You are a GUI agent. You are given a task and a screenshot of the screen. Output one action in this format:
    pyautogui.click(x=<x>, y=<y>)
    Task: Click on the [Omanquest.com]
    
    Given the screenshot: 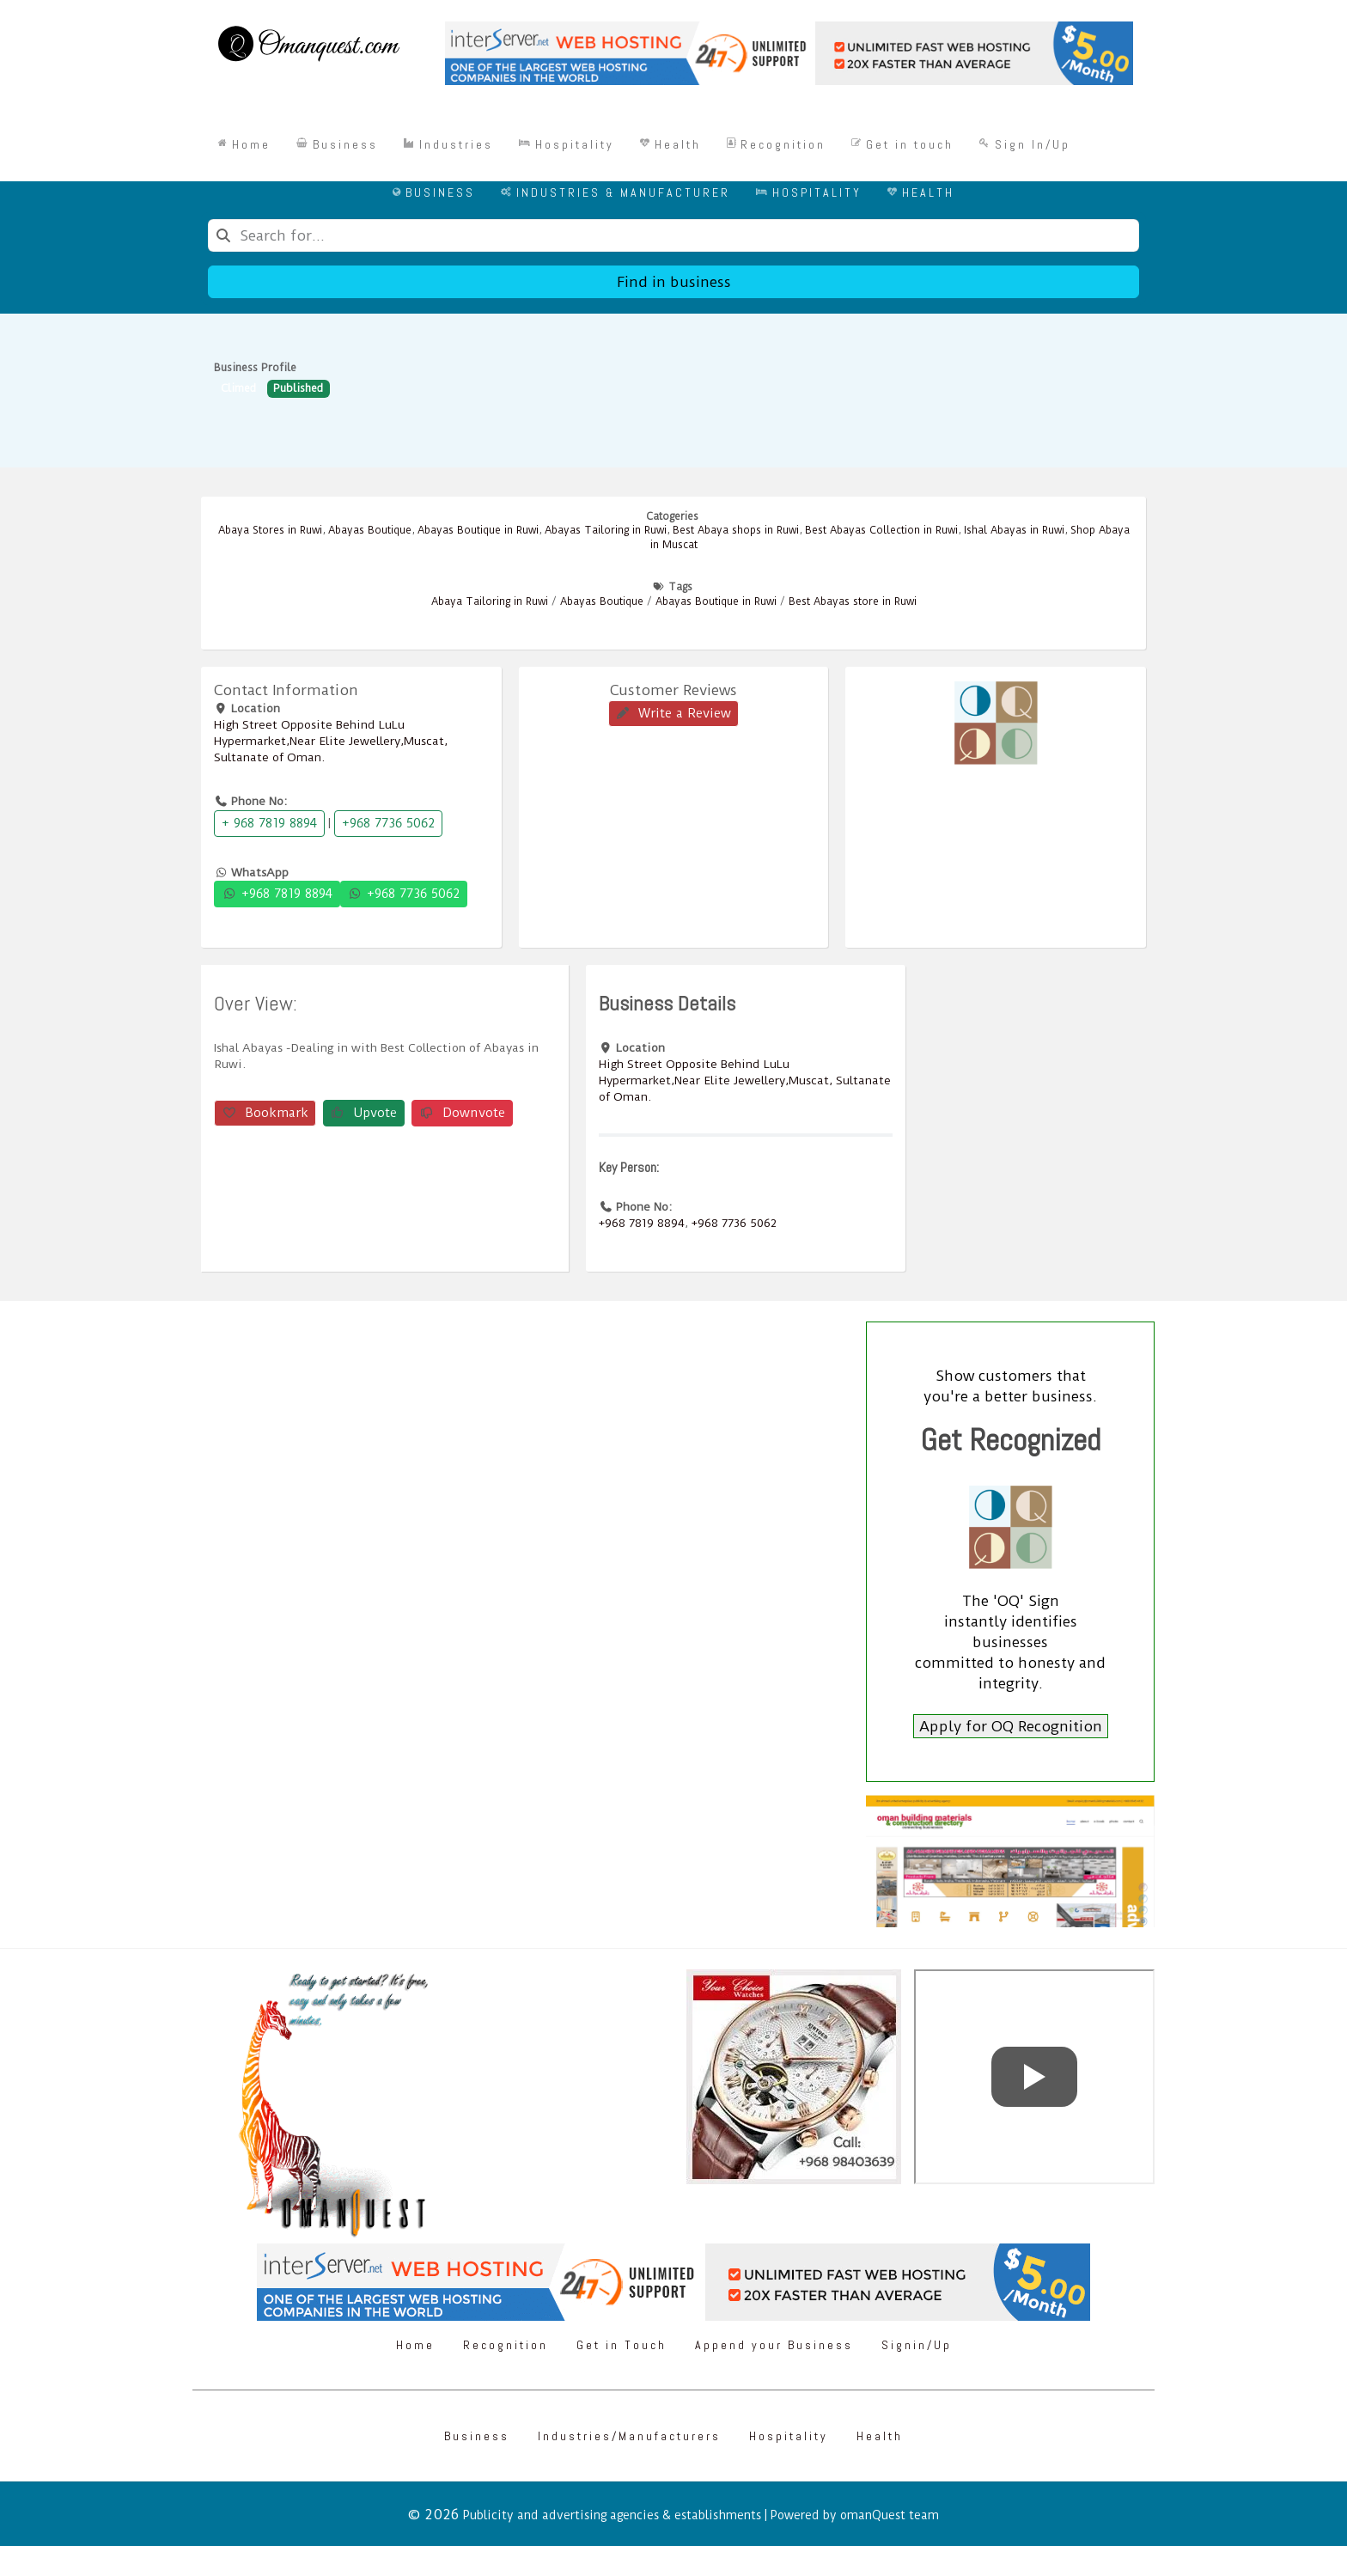 What is the action you would take?
    pyautogui.click(x=308, y=46)
    